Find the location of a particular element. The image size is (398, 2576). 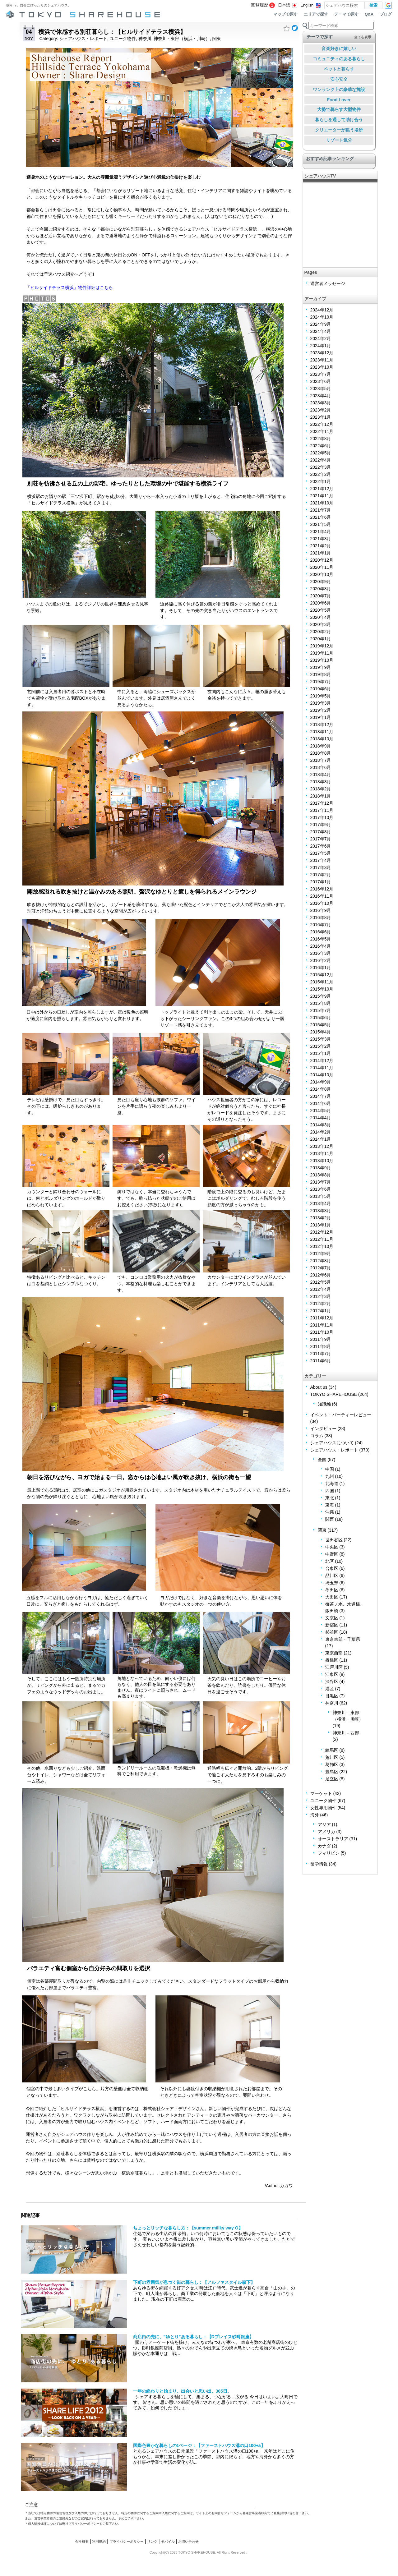

暮らしを通して助け合う is located at coordinates (339, 119).